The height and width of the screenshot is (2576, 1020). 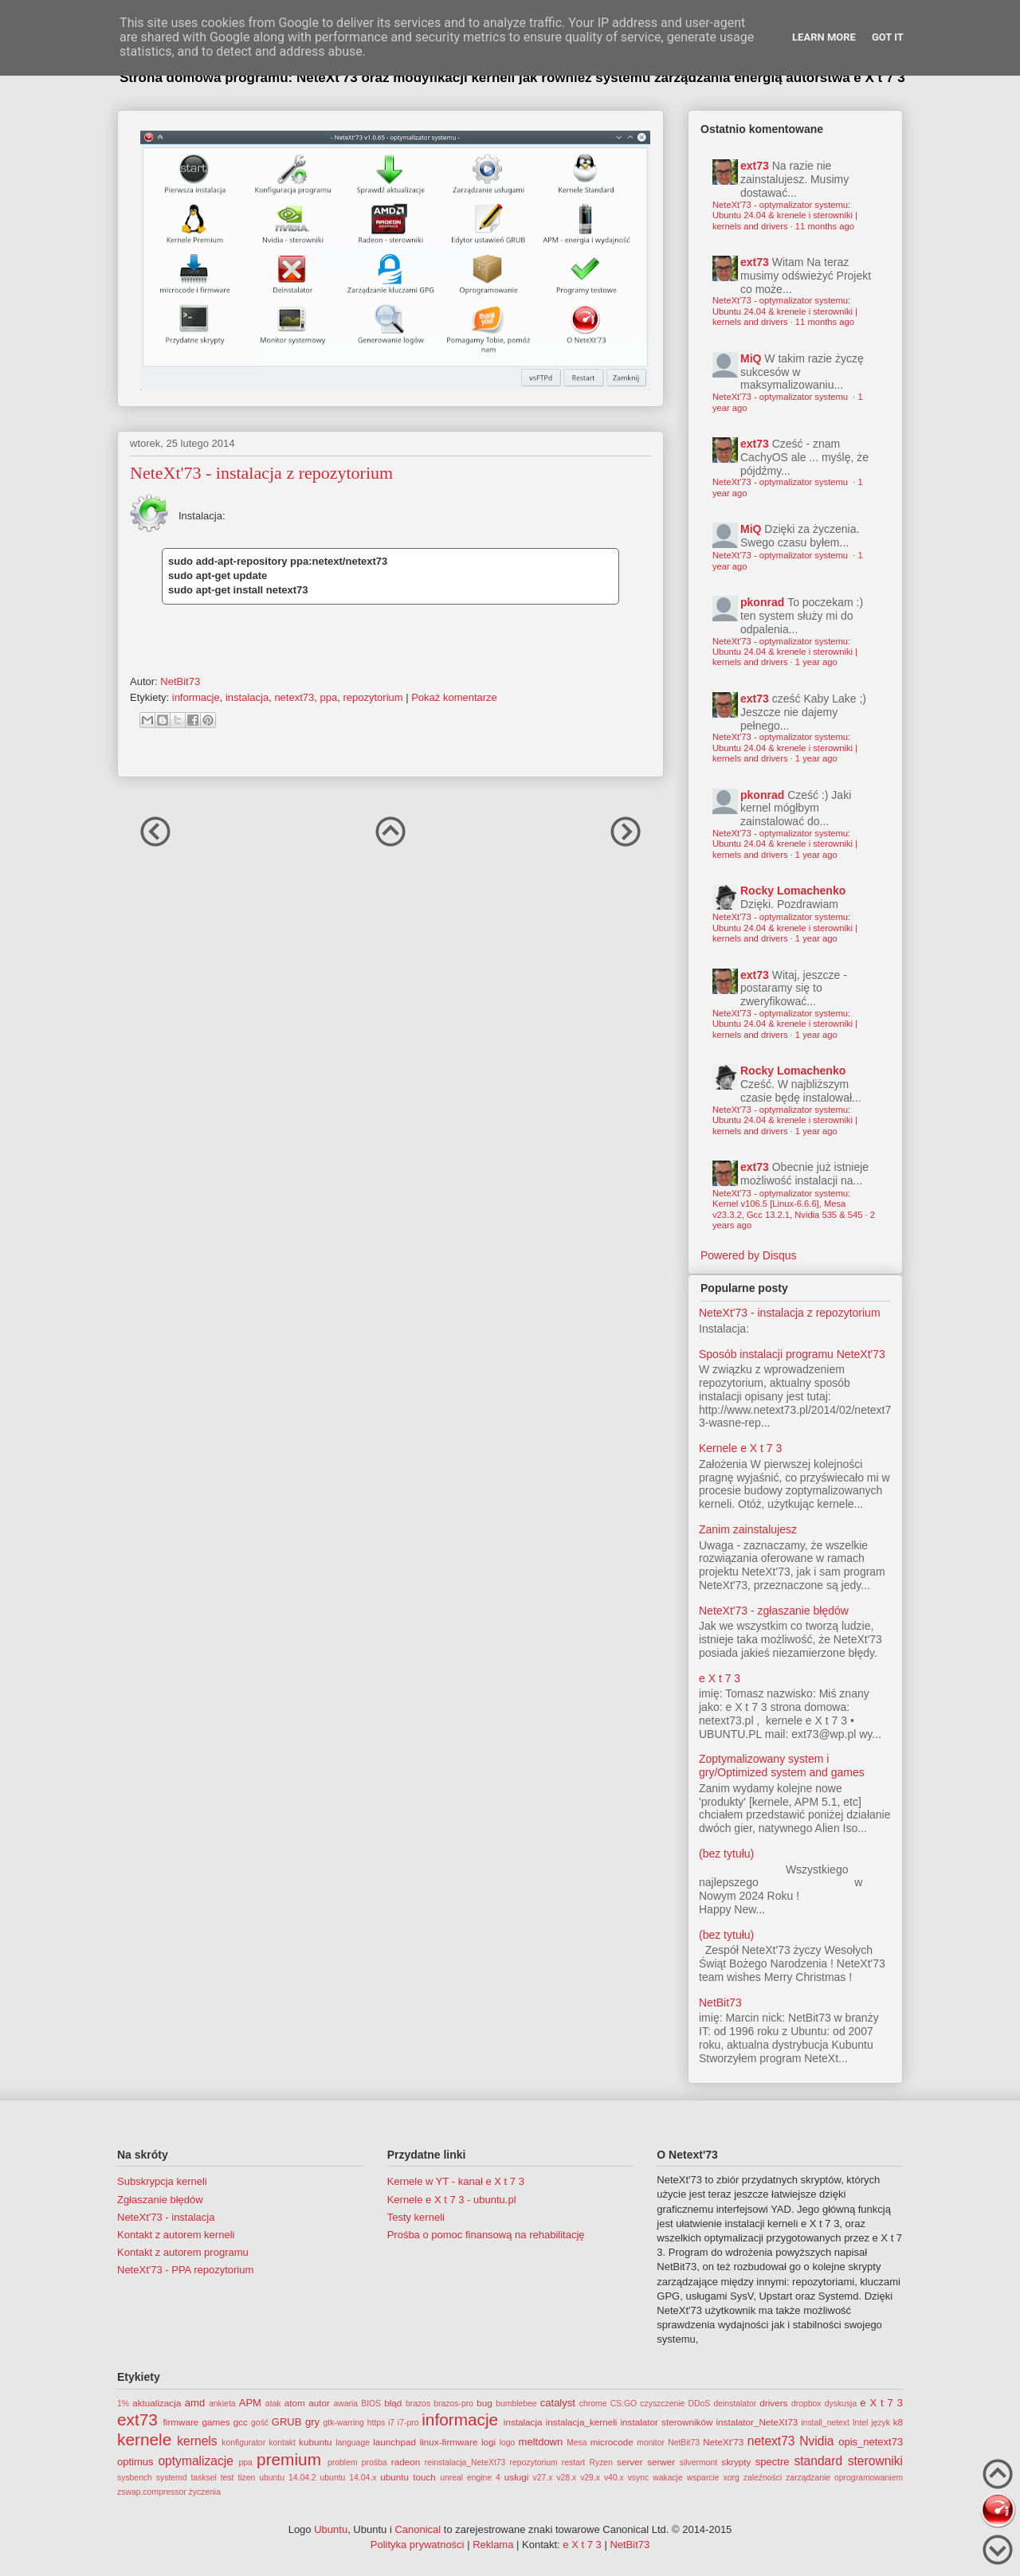 I want to click on Kontakt z autorem programu, so click(x=183, y=2252).